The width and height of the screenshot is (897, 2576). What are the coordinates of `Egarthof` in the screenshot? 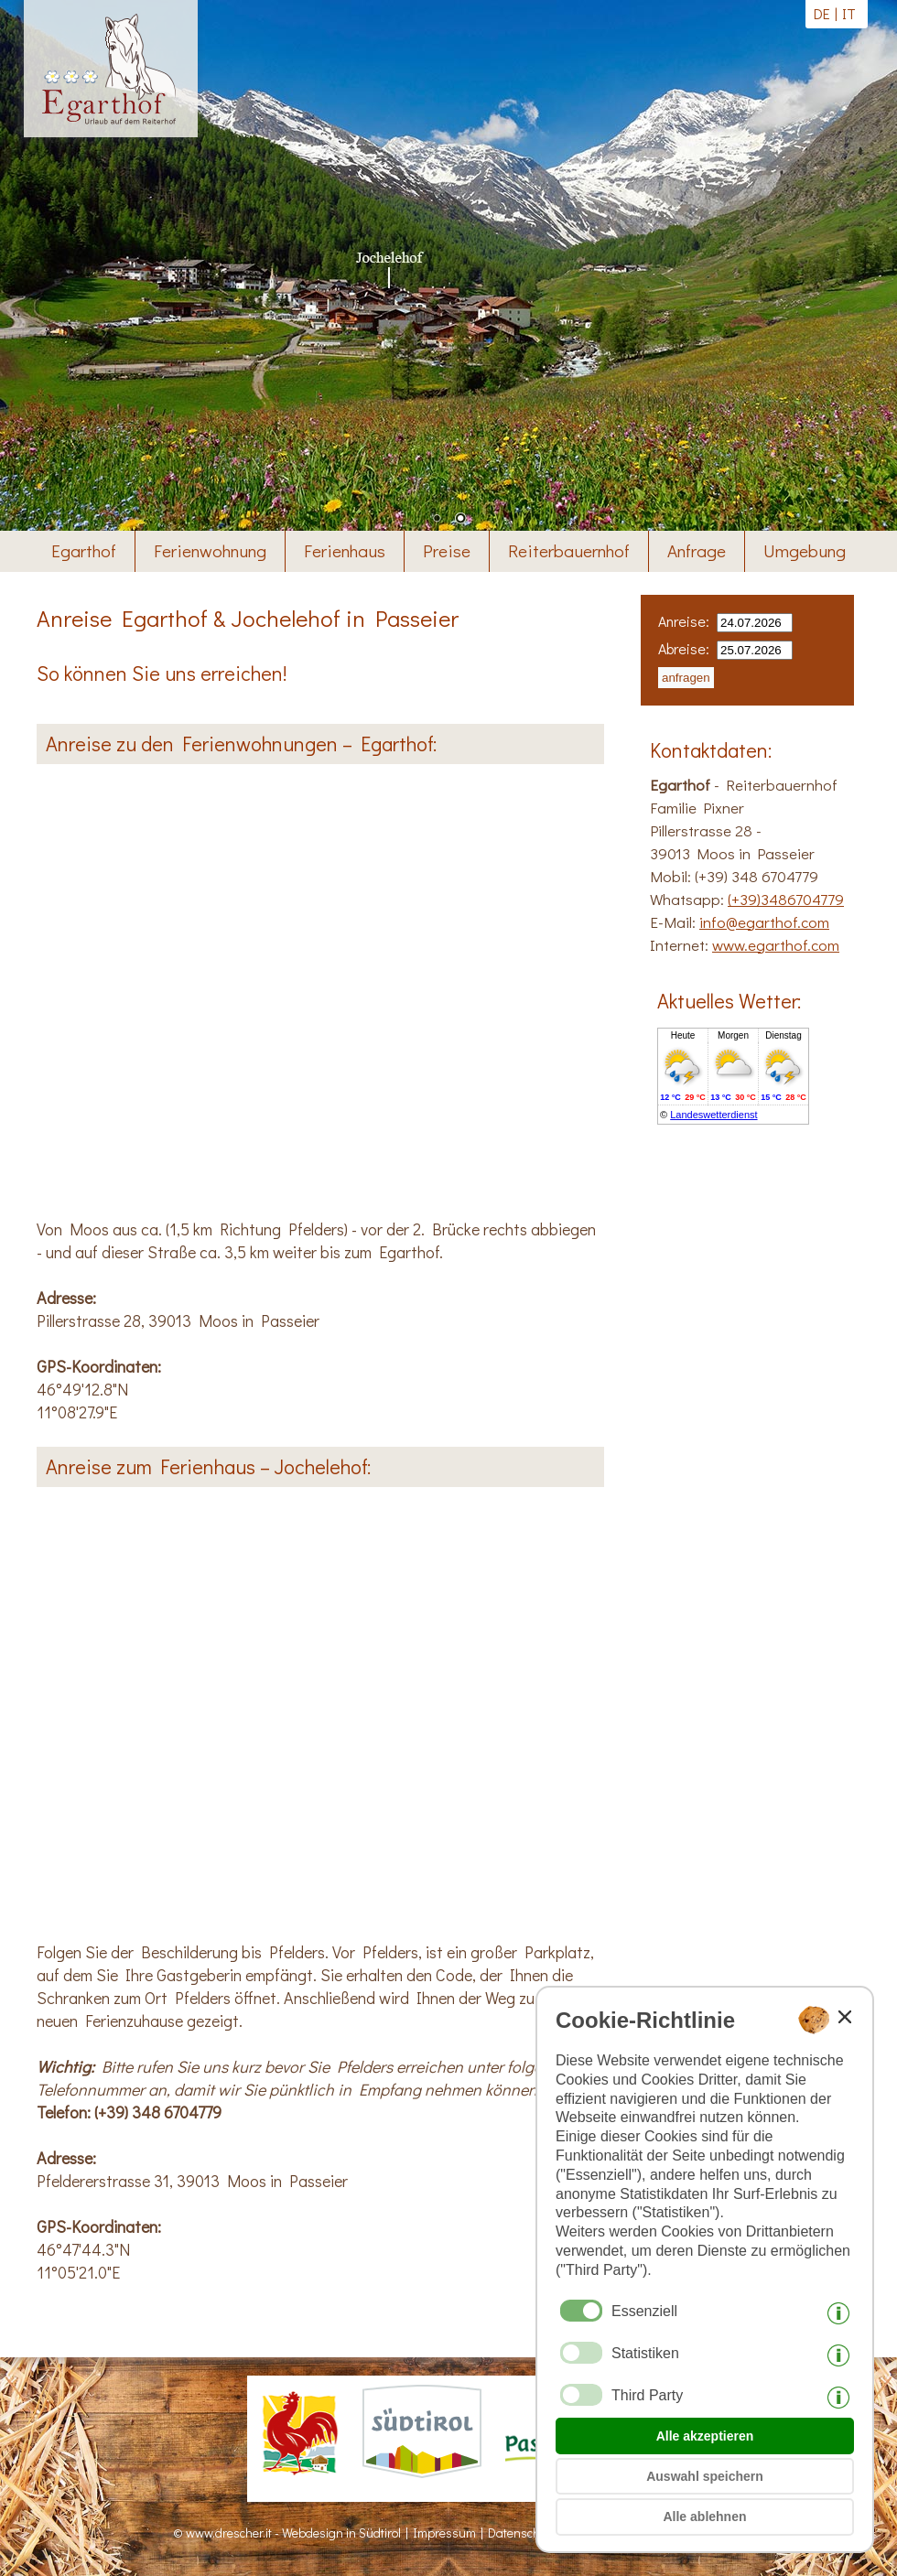 It's located at (83, 550).